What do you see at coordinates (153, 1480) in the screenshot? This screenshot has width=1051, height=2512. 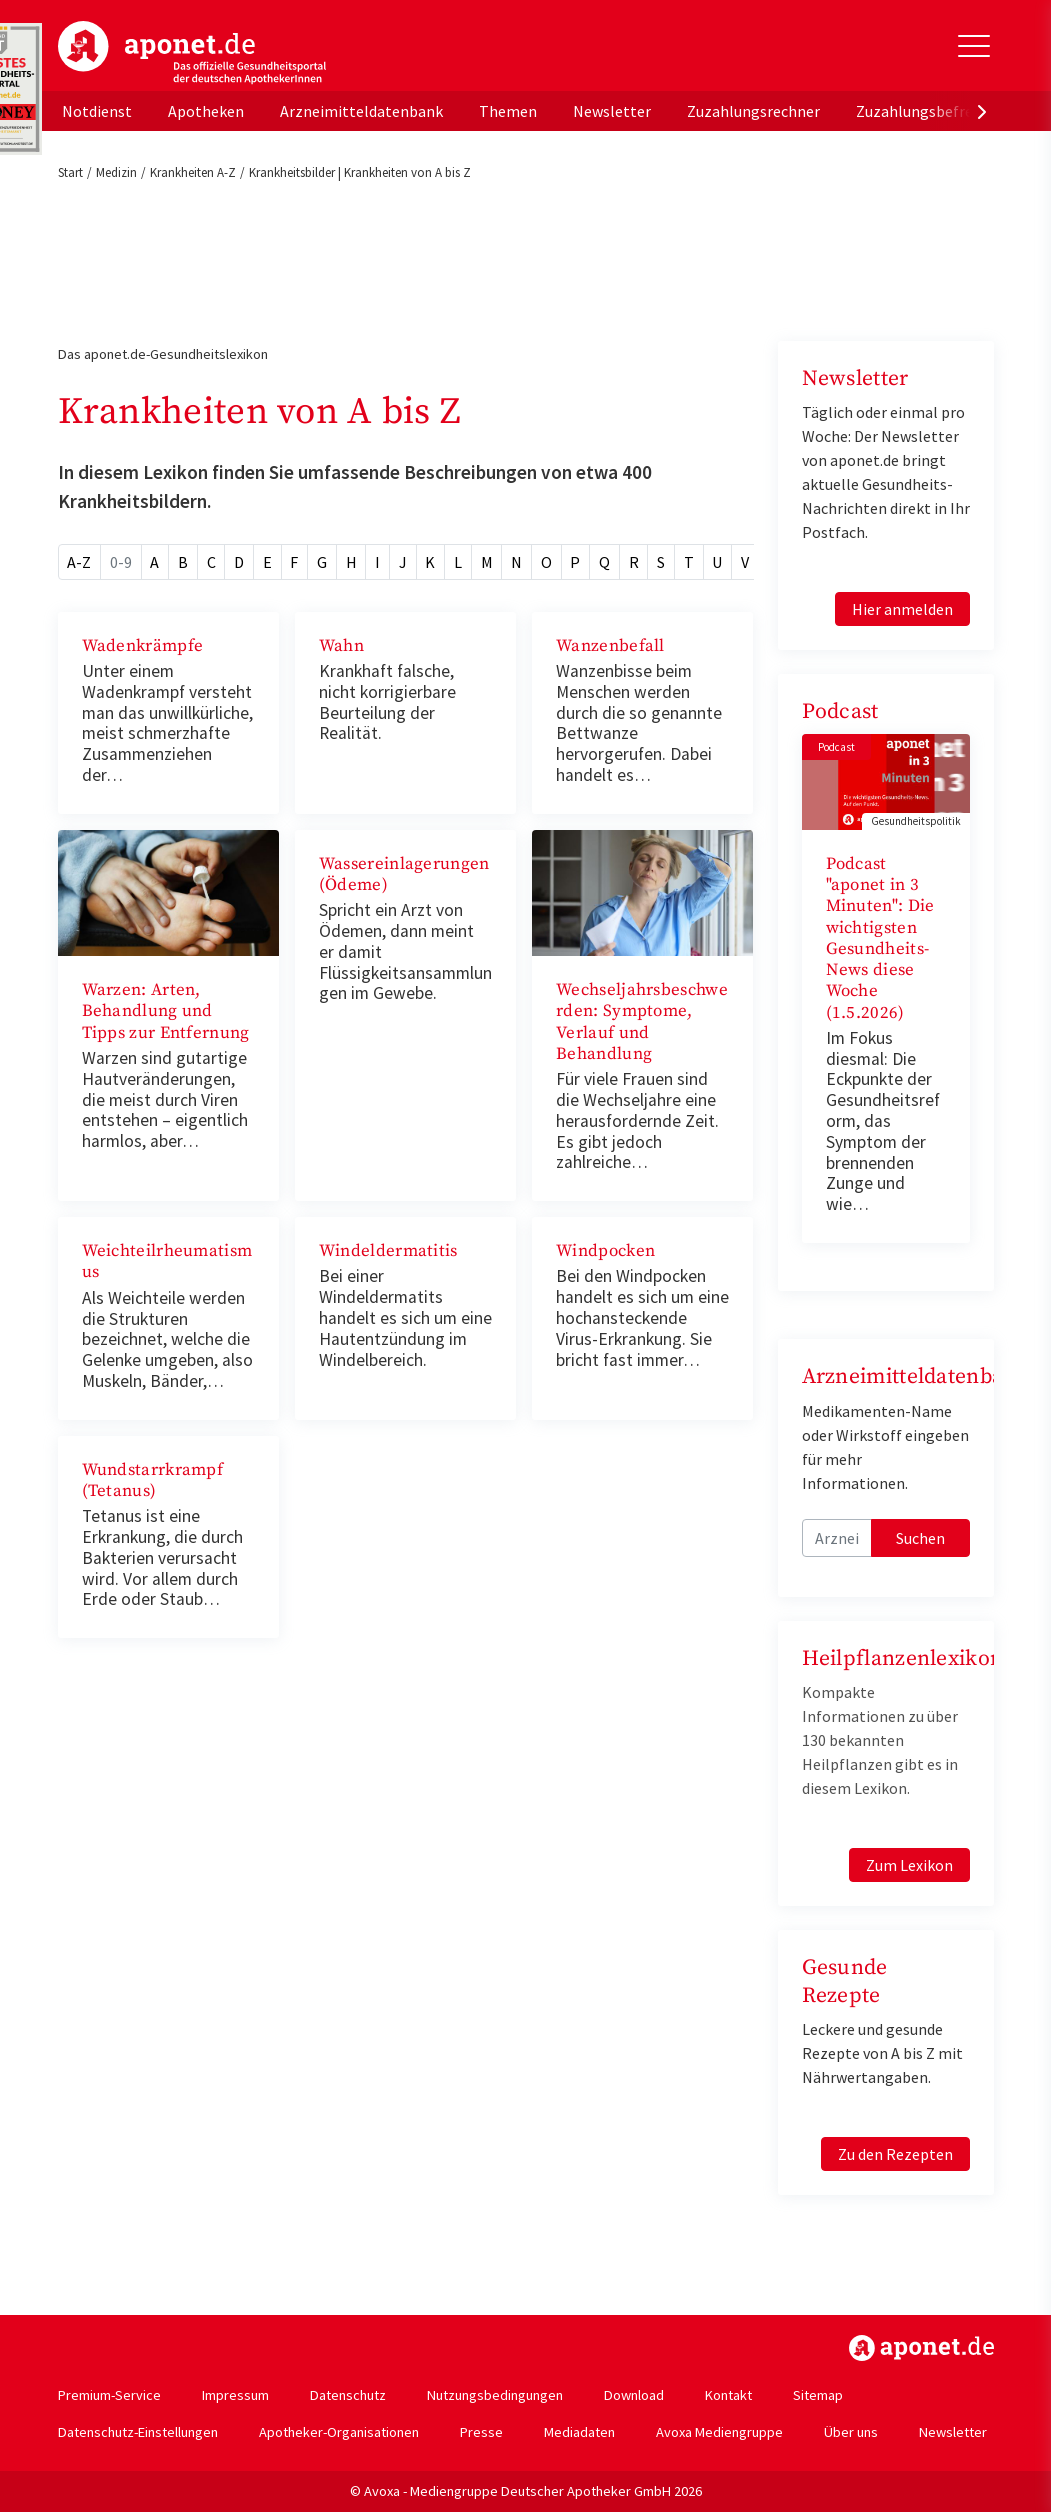 I see `Wundstarrkrampf (Tetanus)` at bounding box center [153, 1480].